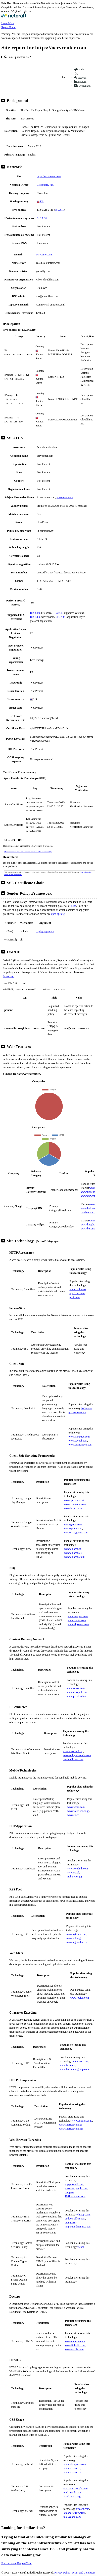  I want to click on _spf.google.com, so click(45, 931).